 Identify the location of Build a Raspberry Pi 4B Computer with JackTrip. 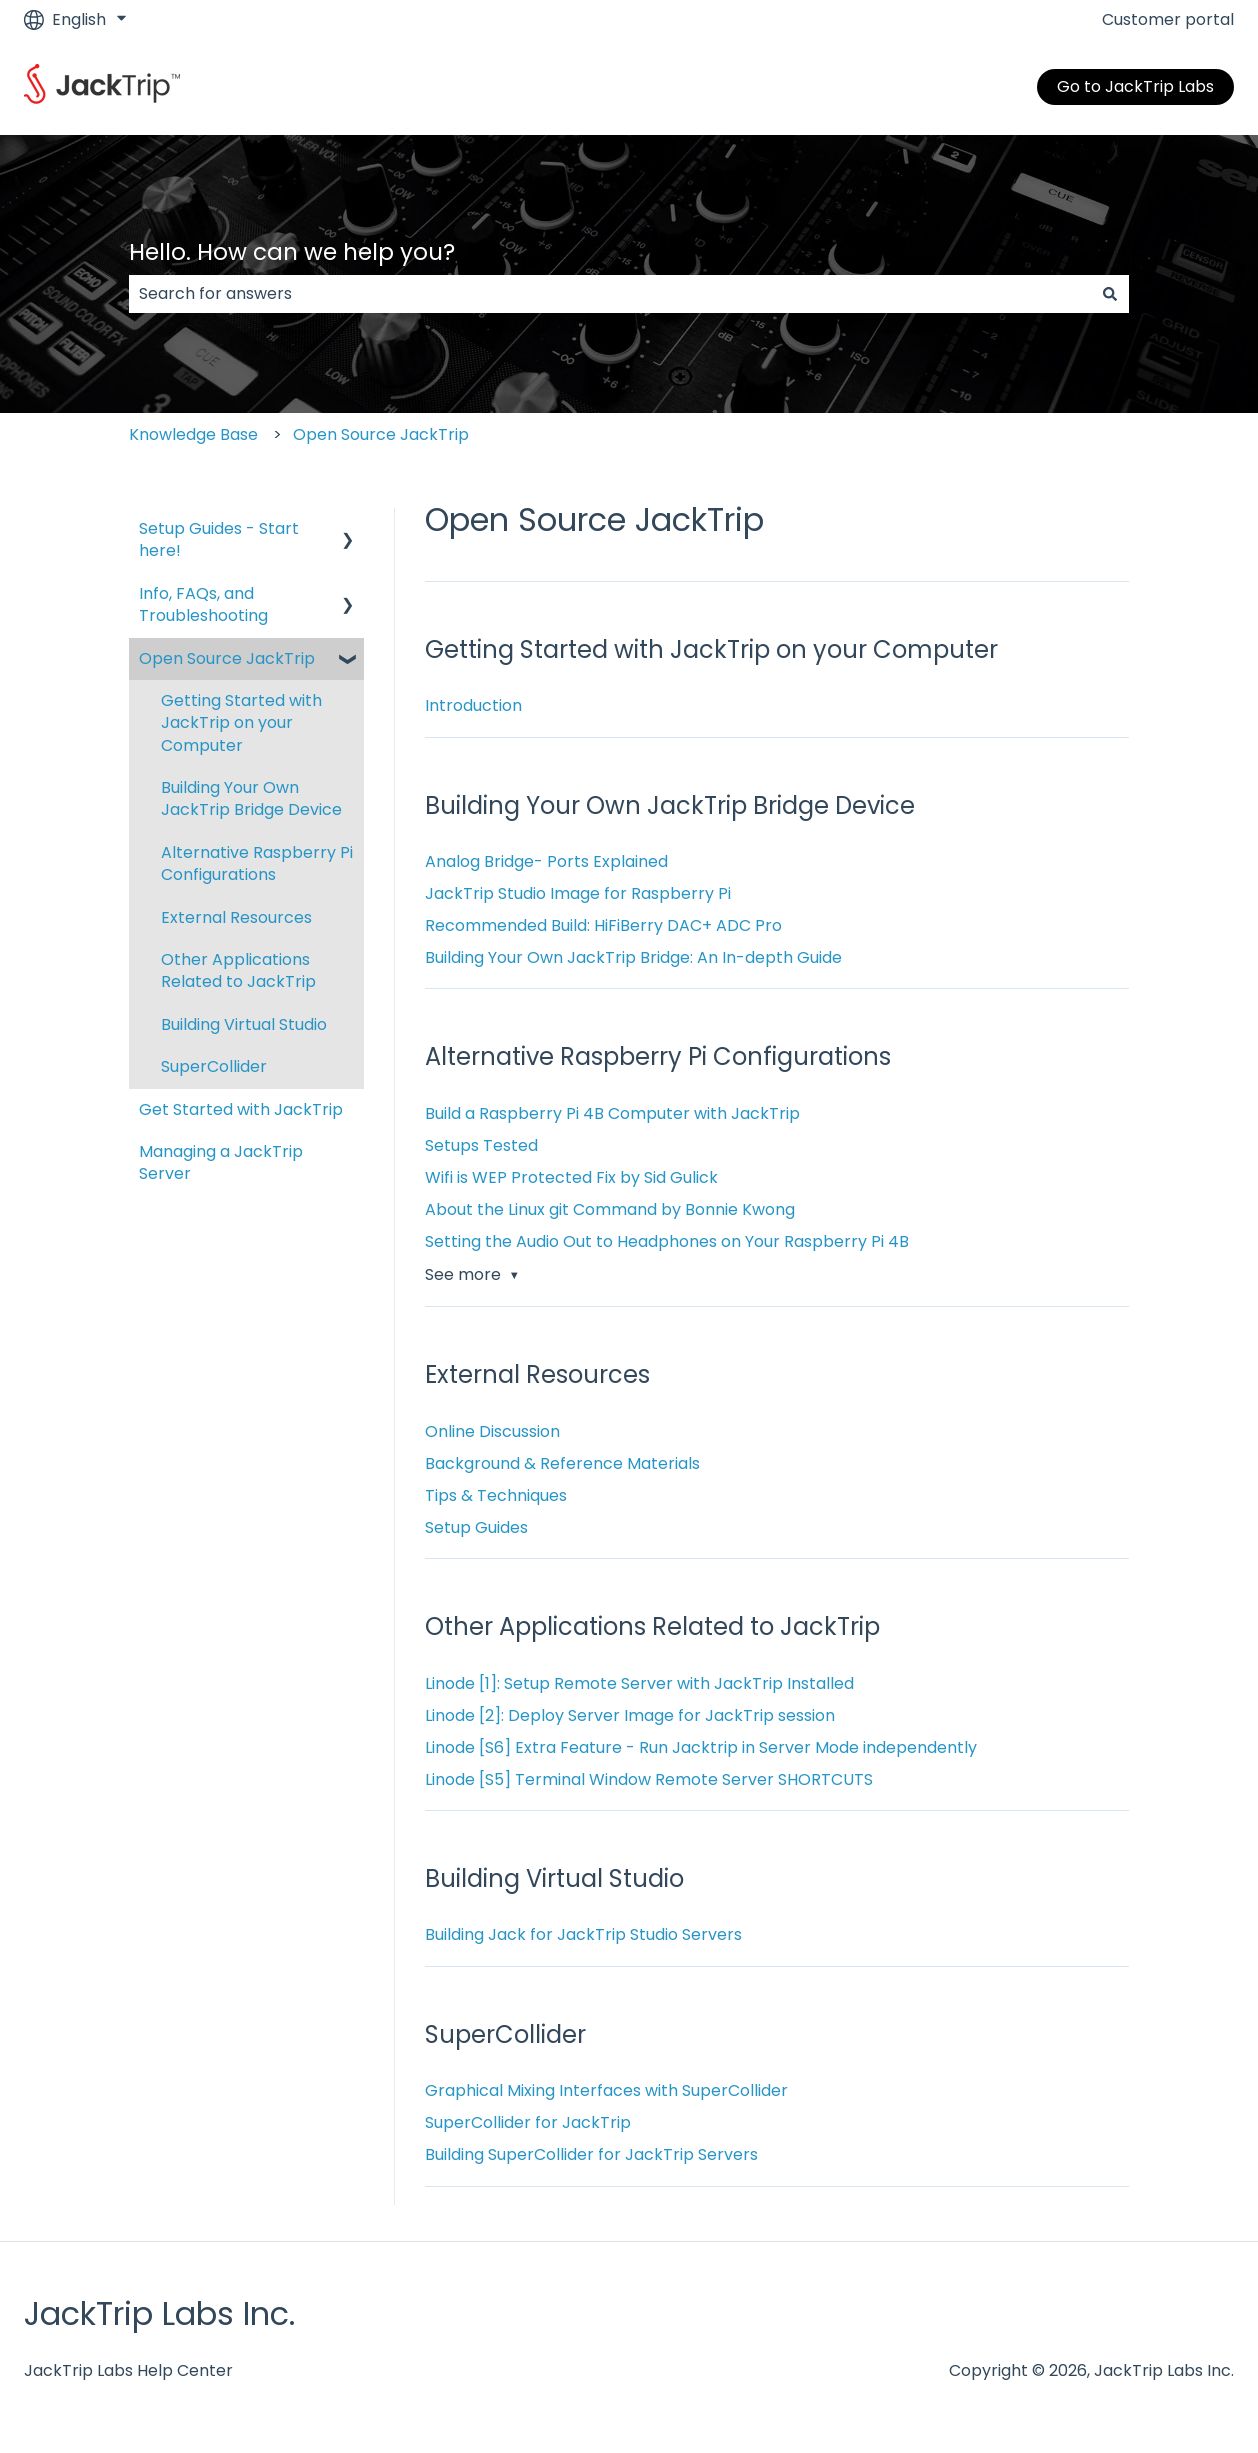
(612, 1113).